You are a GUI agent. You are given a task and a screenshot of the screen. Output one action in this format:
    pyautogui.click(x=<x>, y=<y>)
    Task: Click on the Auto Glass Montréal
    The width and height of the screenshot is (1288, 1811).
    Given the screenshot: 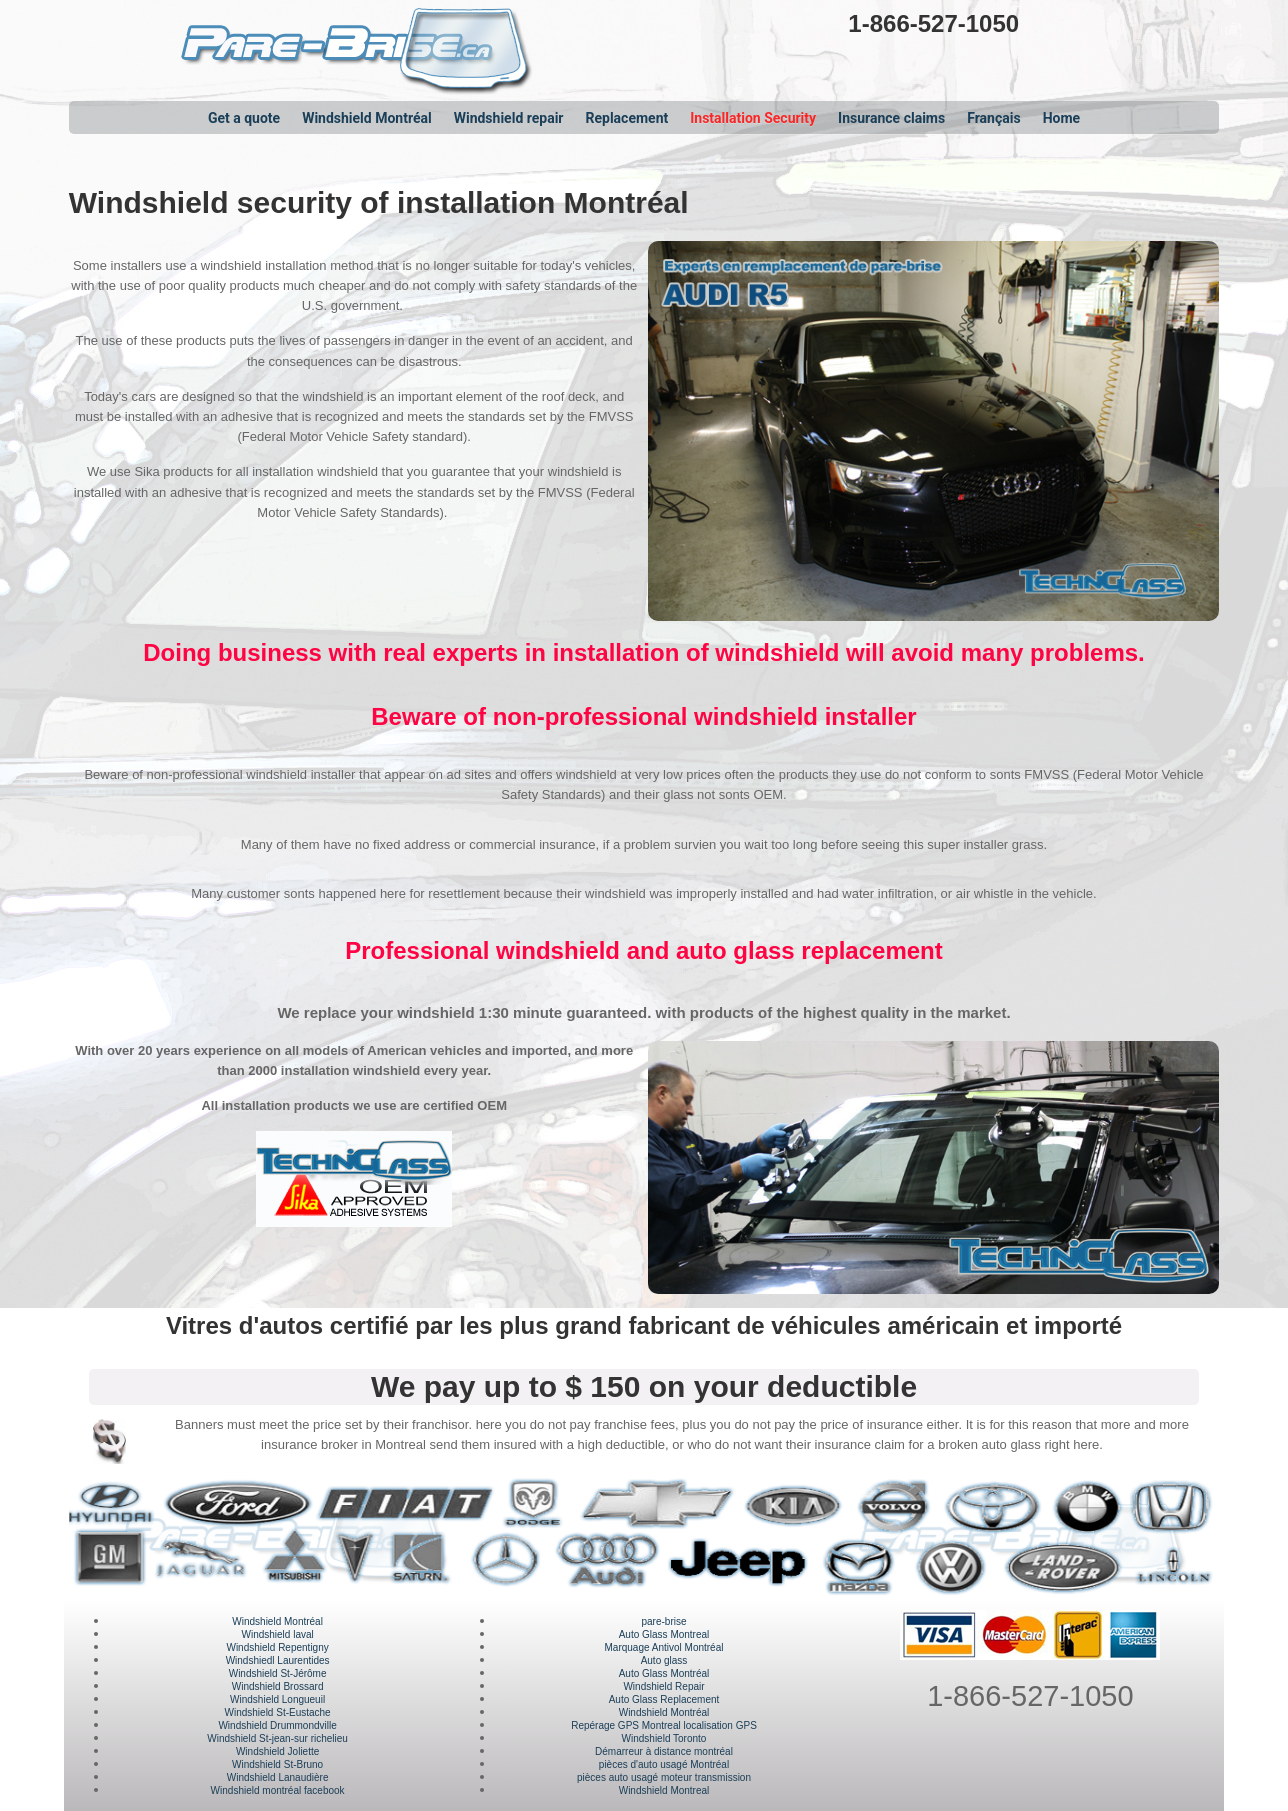 What is the action you would take?
    pyautogui.click(x=664, y=1673)
    